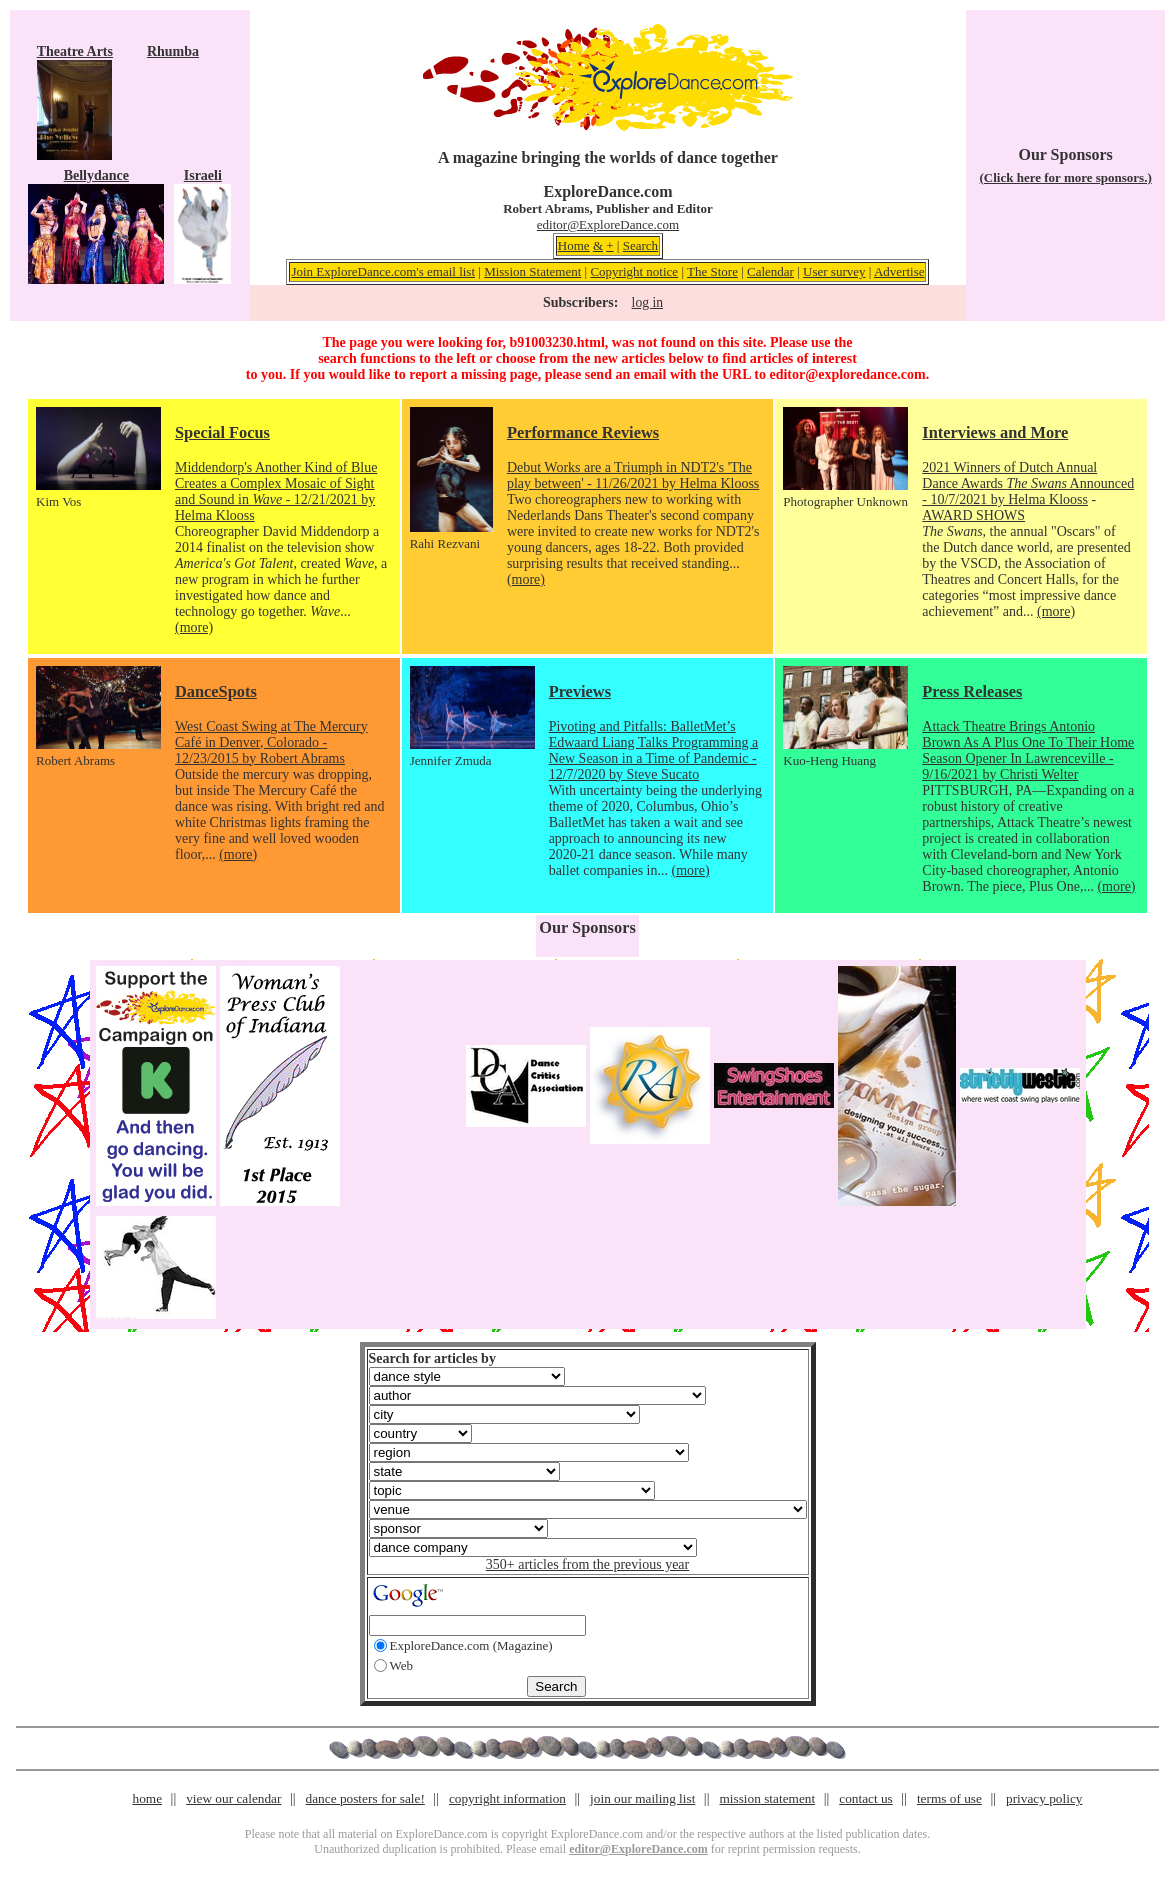 Image resolution: width=1175 pixels, height=1877 pixels. I want to click on editor@exploredance.com, so click(847, 374).